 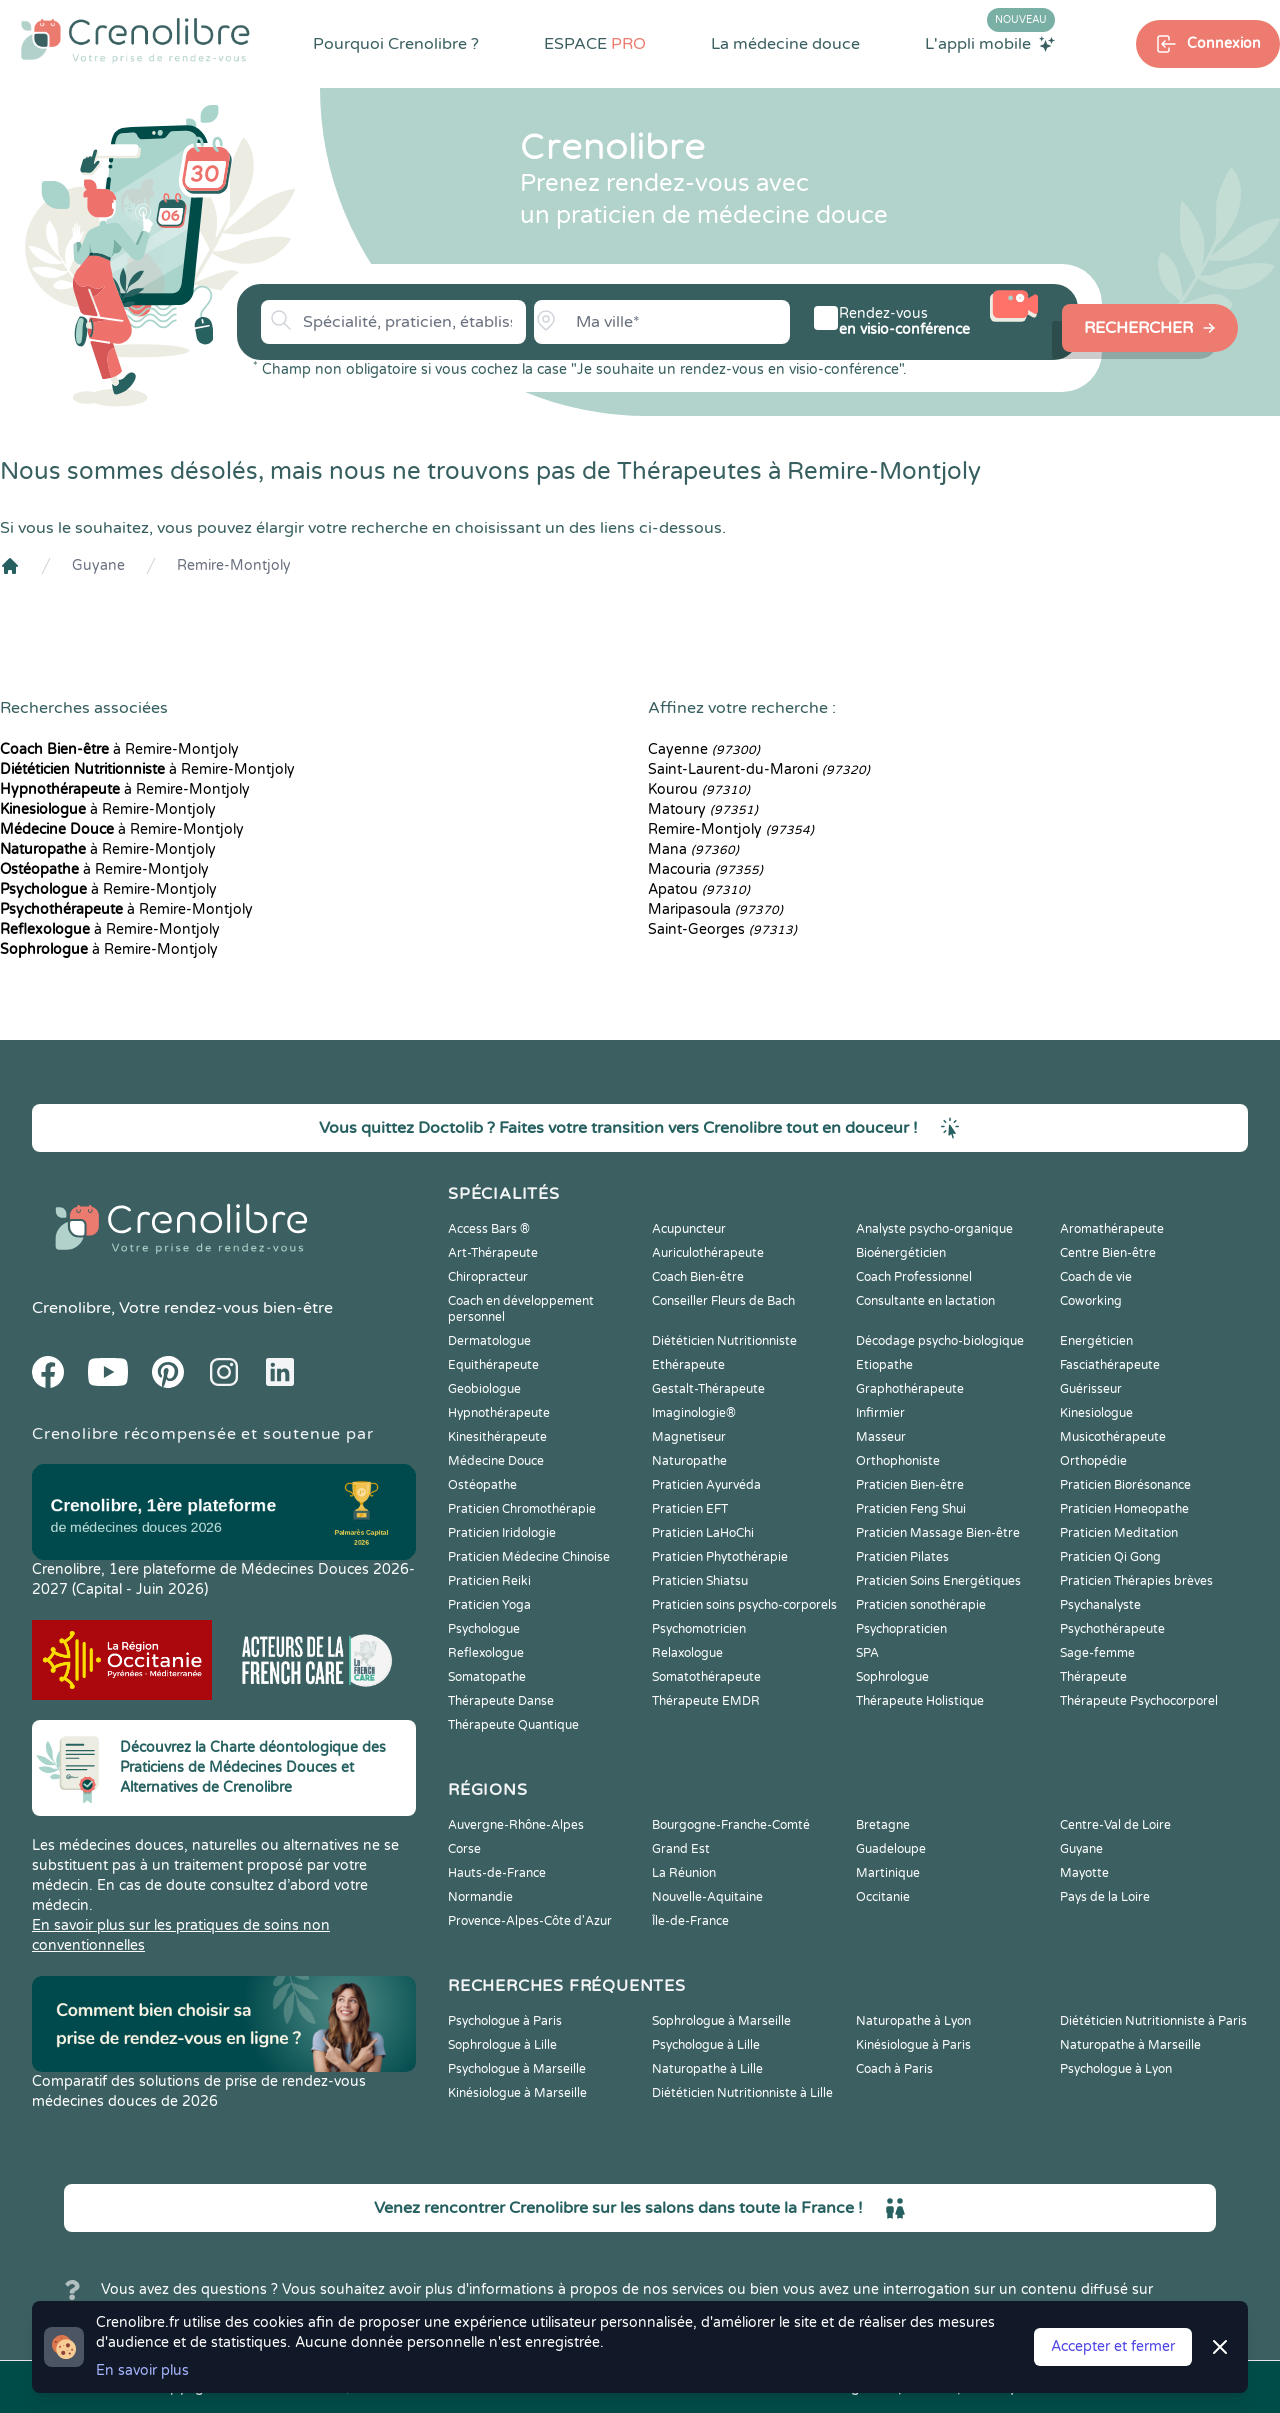 What do you see at coordinates (489, 1341) in the screenshot?
I see `Dermatologue` at bounding box center [489, 1341].